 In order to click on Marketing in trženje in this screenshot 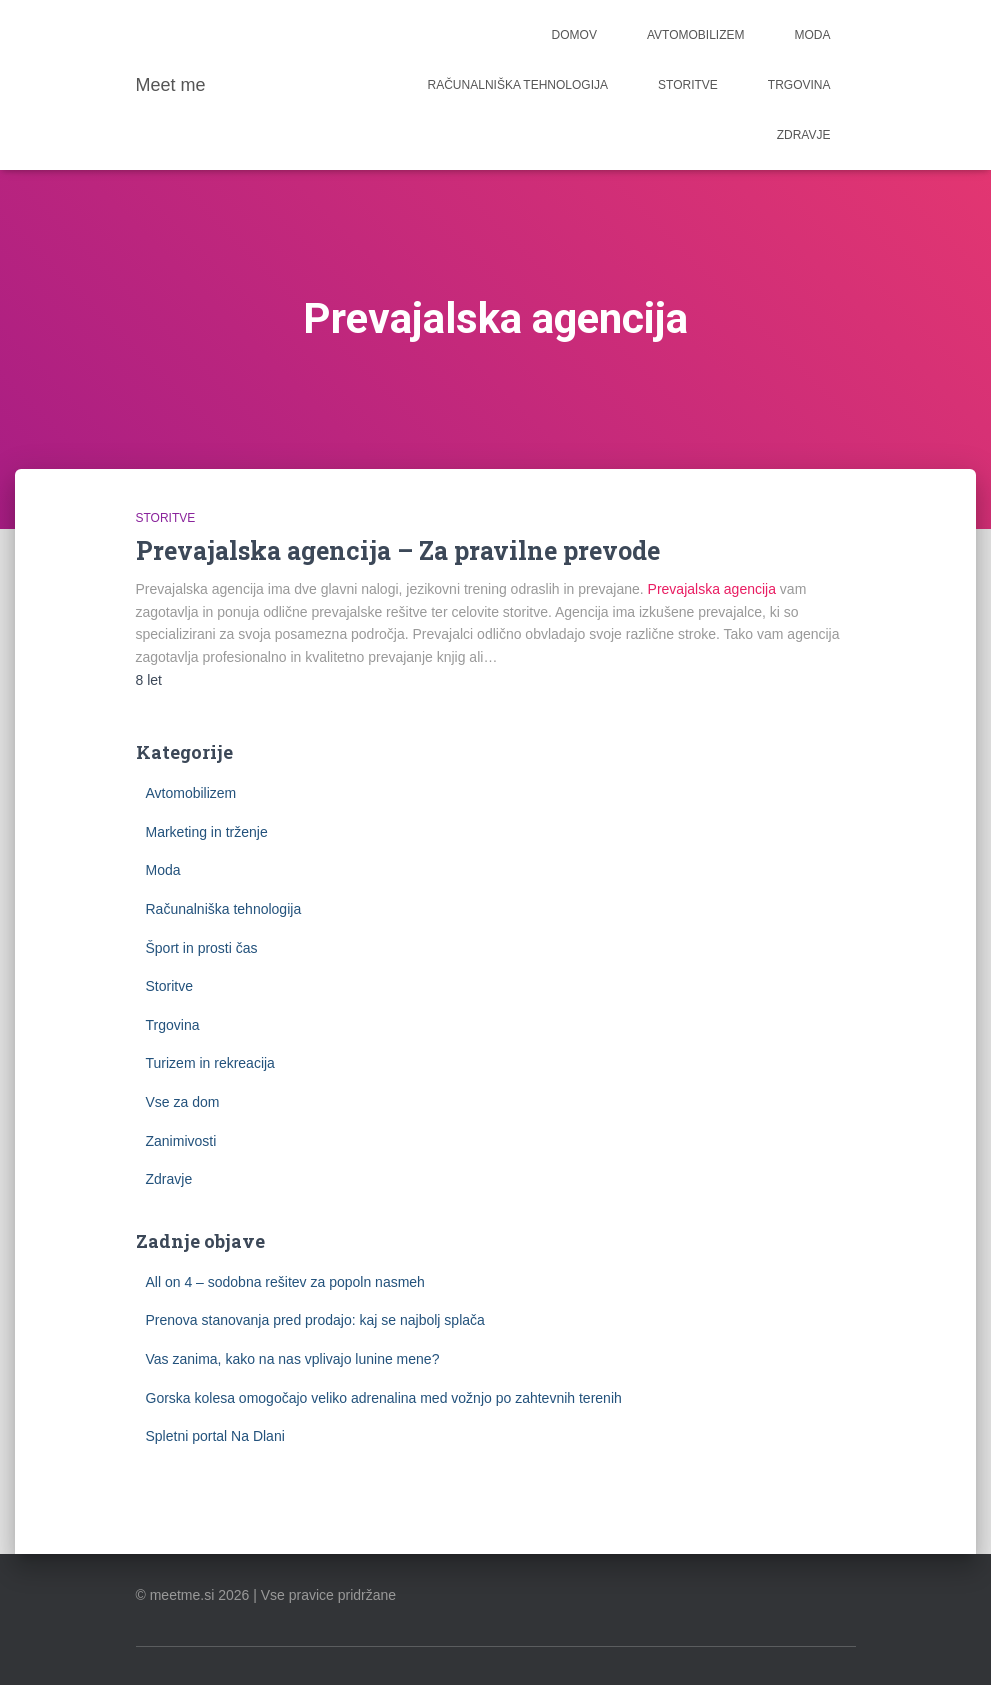, I will do `click(207, 832)`.